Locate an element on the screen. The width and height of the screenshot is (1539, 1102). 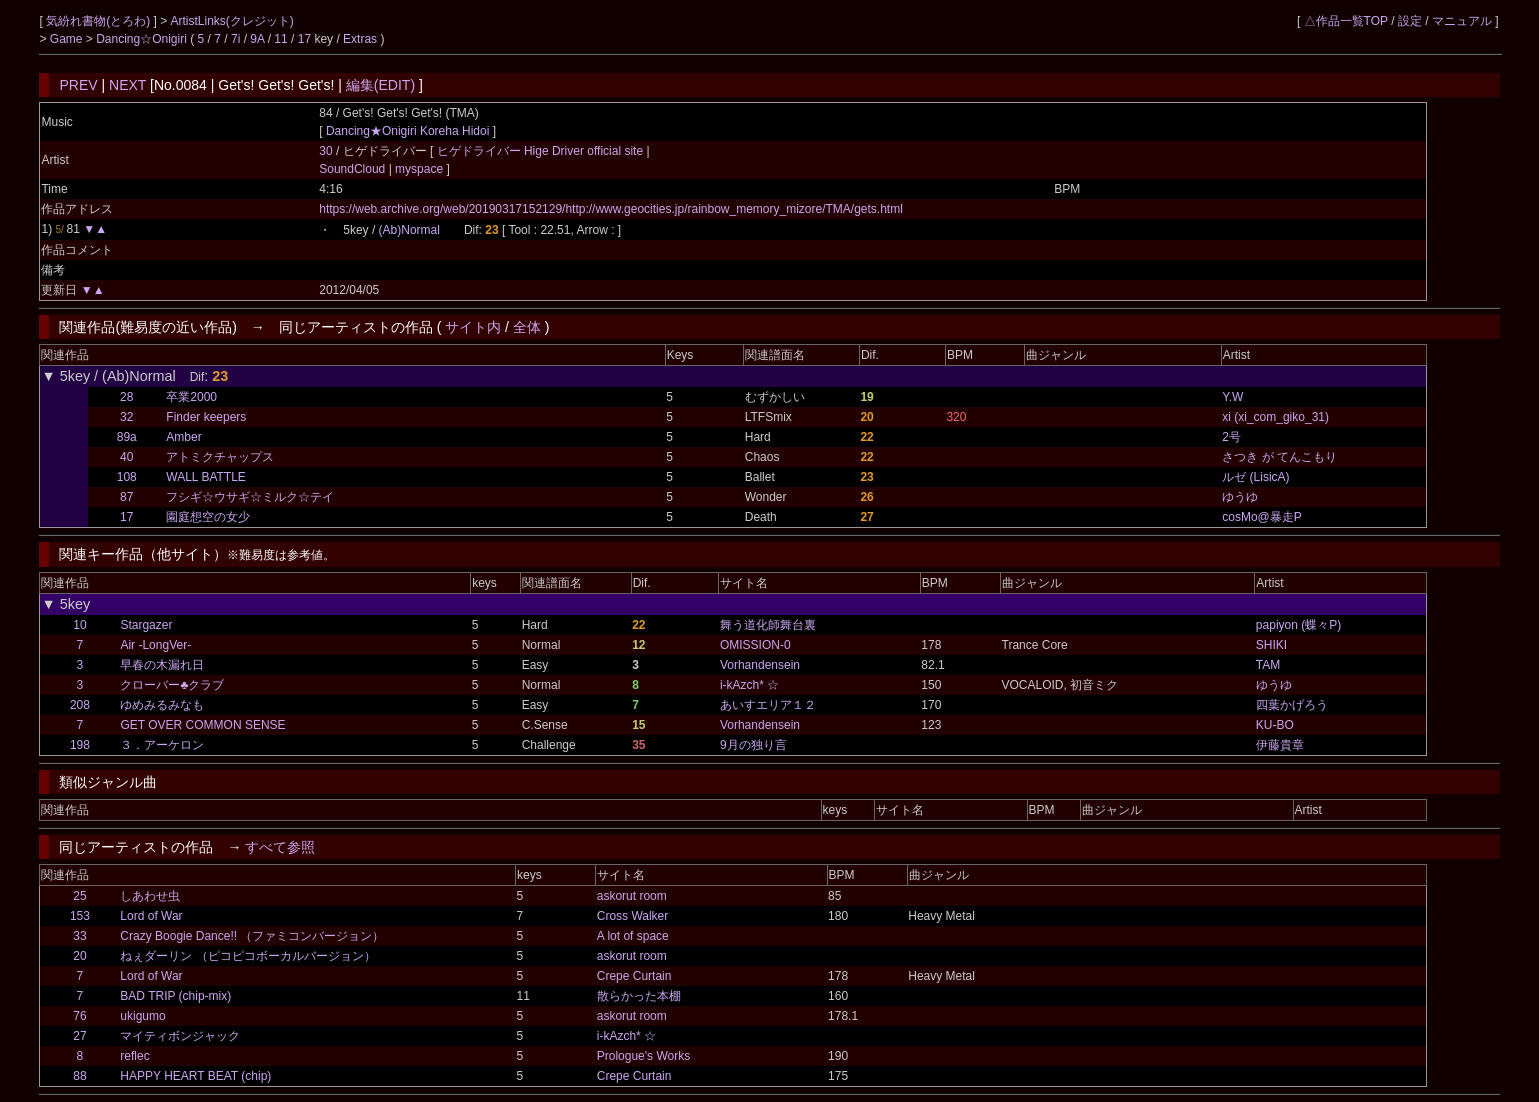
ArtistLinks(クレジット) is located at coordinates (231, 21).